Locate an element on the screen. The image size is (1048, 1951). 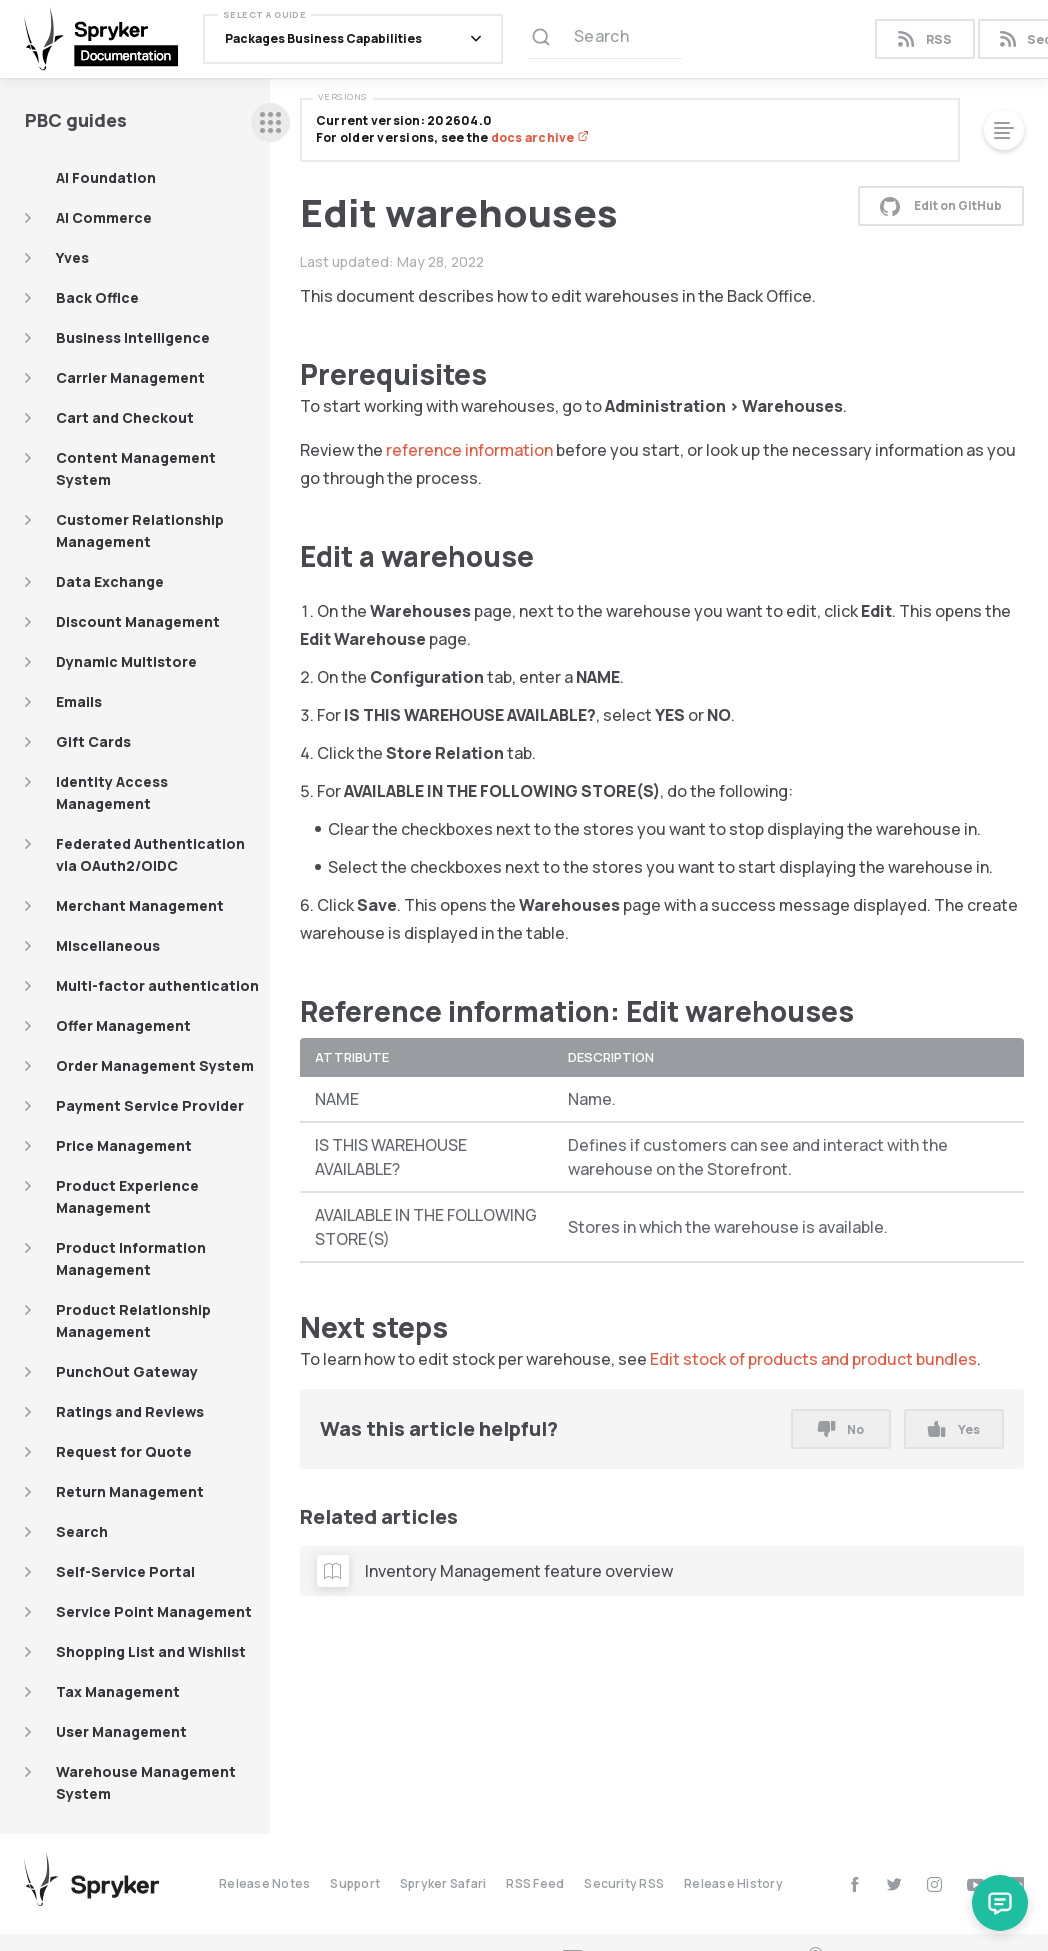
Order Management System is located at coordinates (155, 1065).